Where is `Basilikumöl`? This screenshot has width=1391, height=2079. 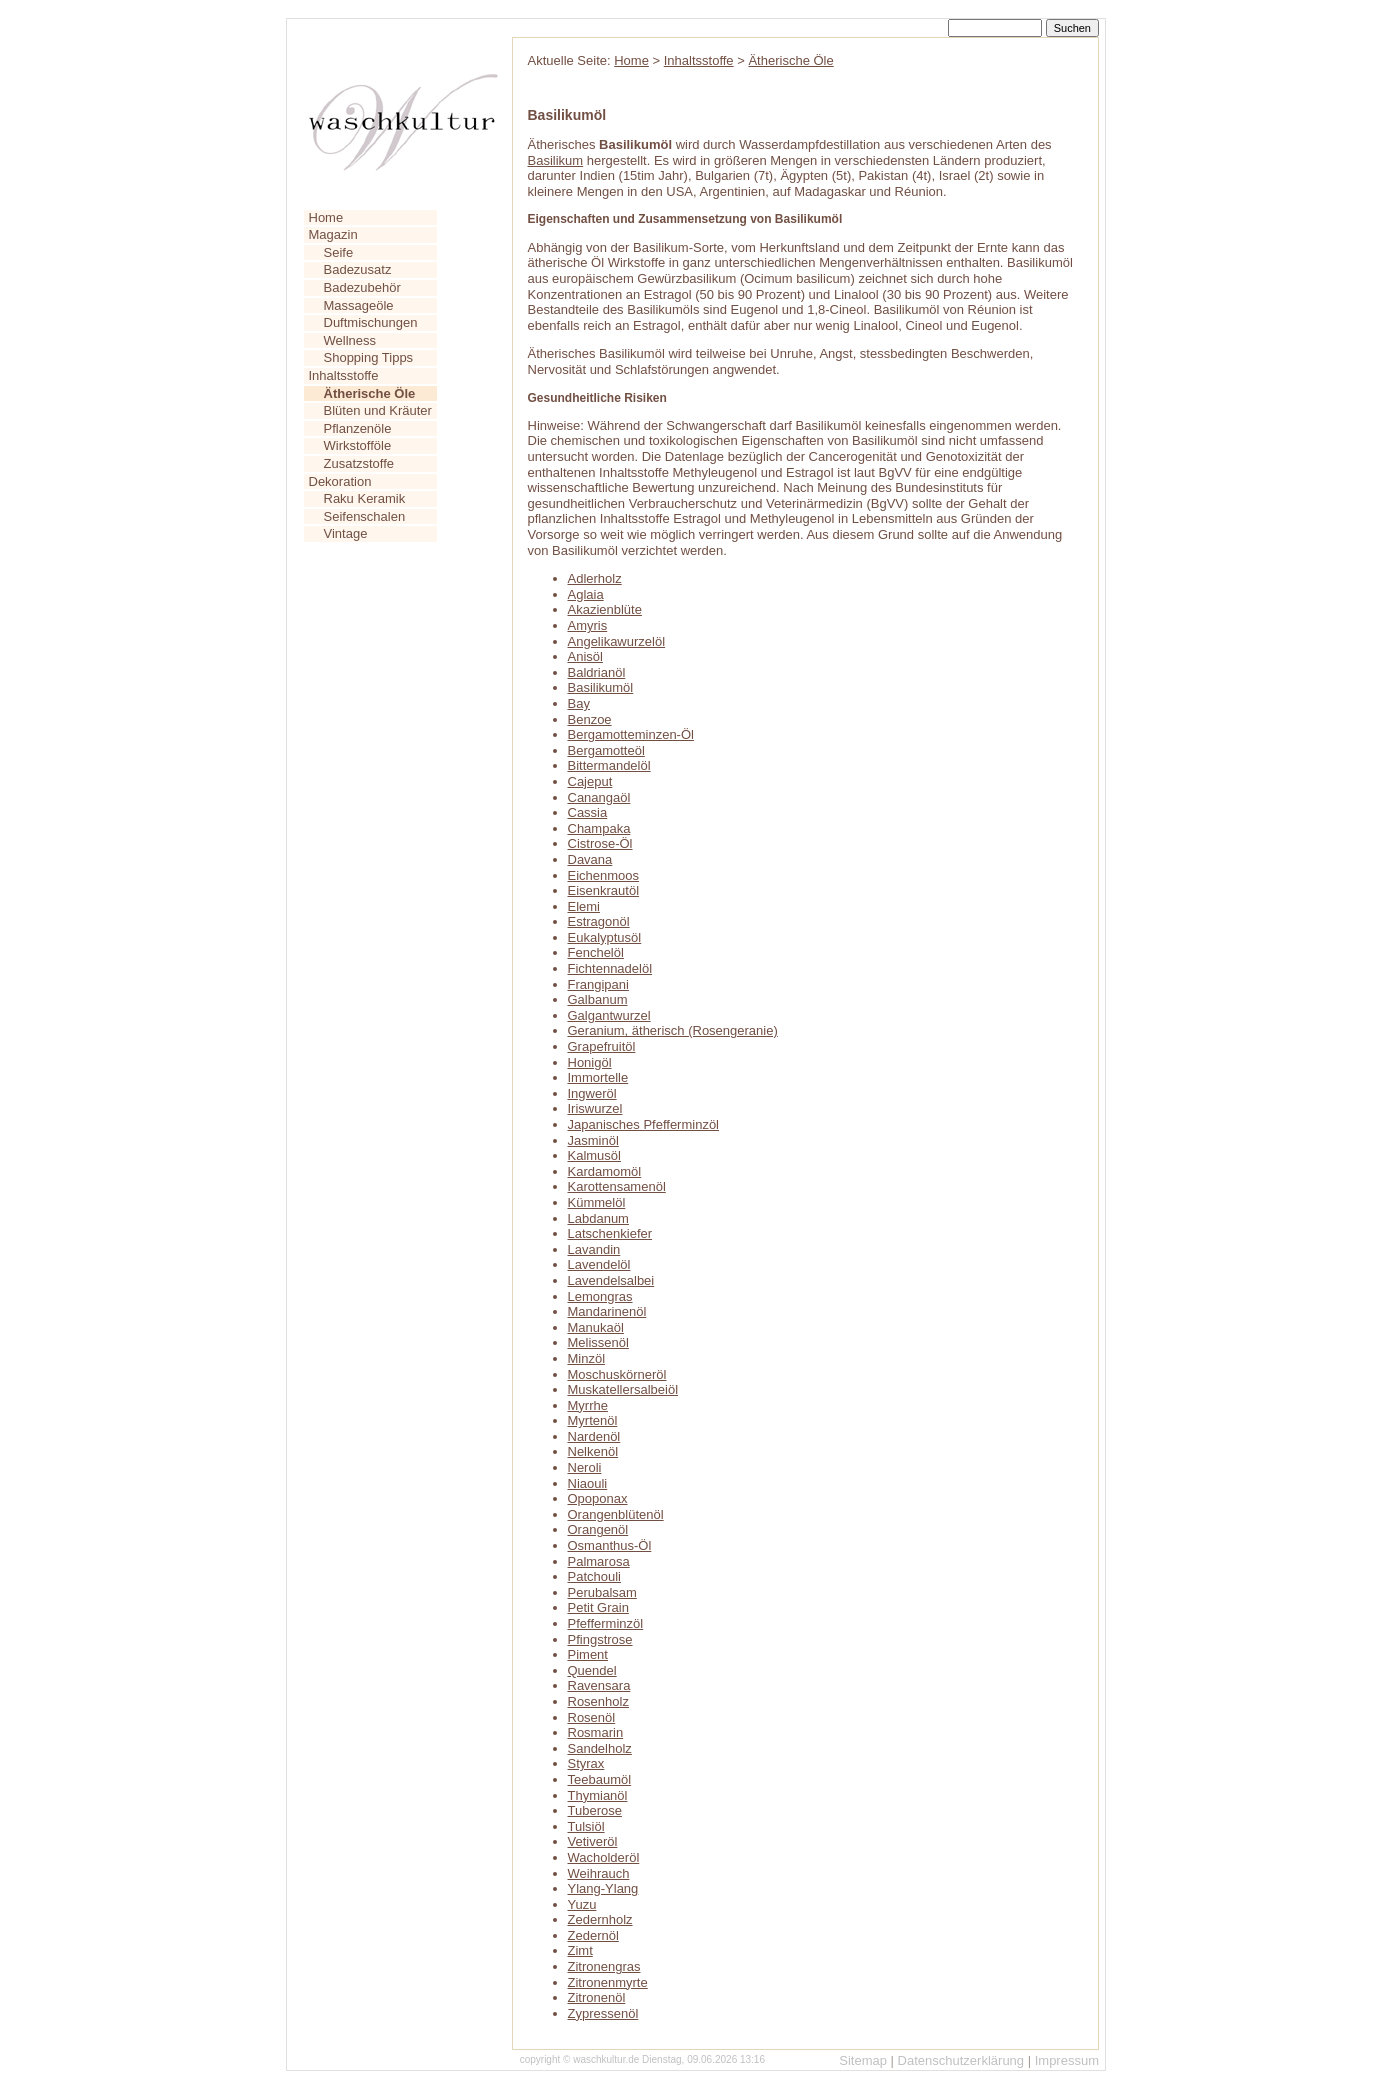 Basilikumöl is located at coordinates (601, 687).